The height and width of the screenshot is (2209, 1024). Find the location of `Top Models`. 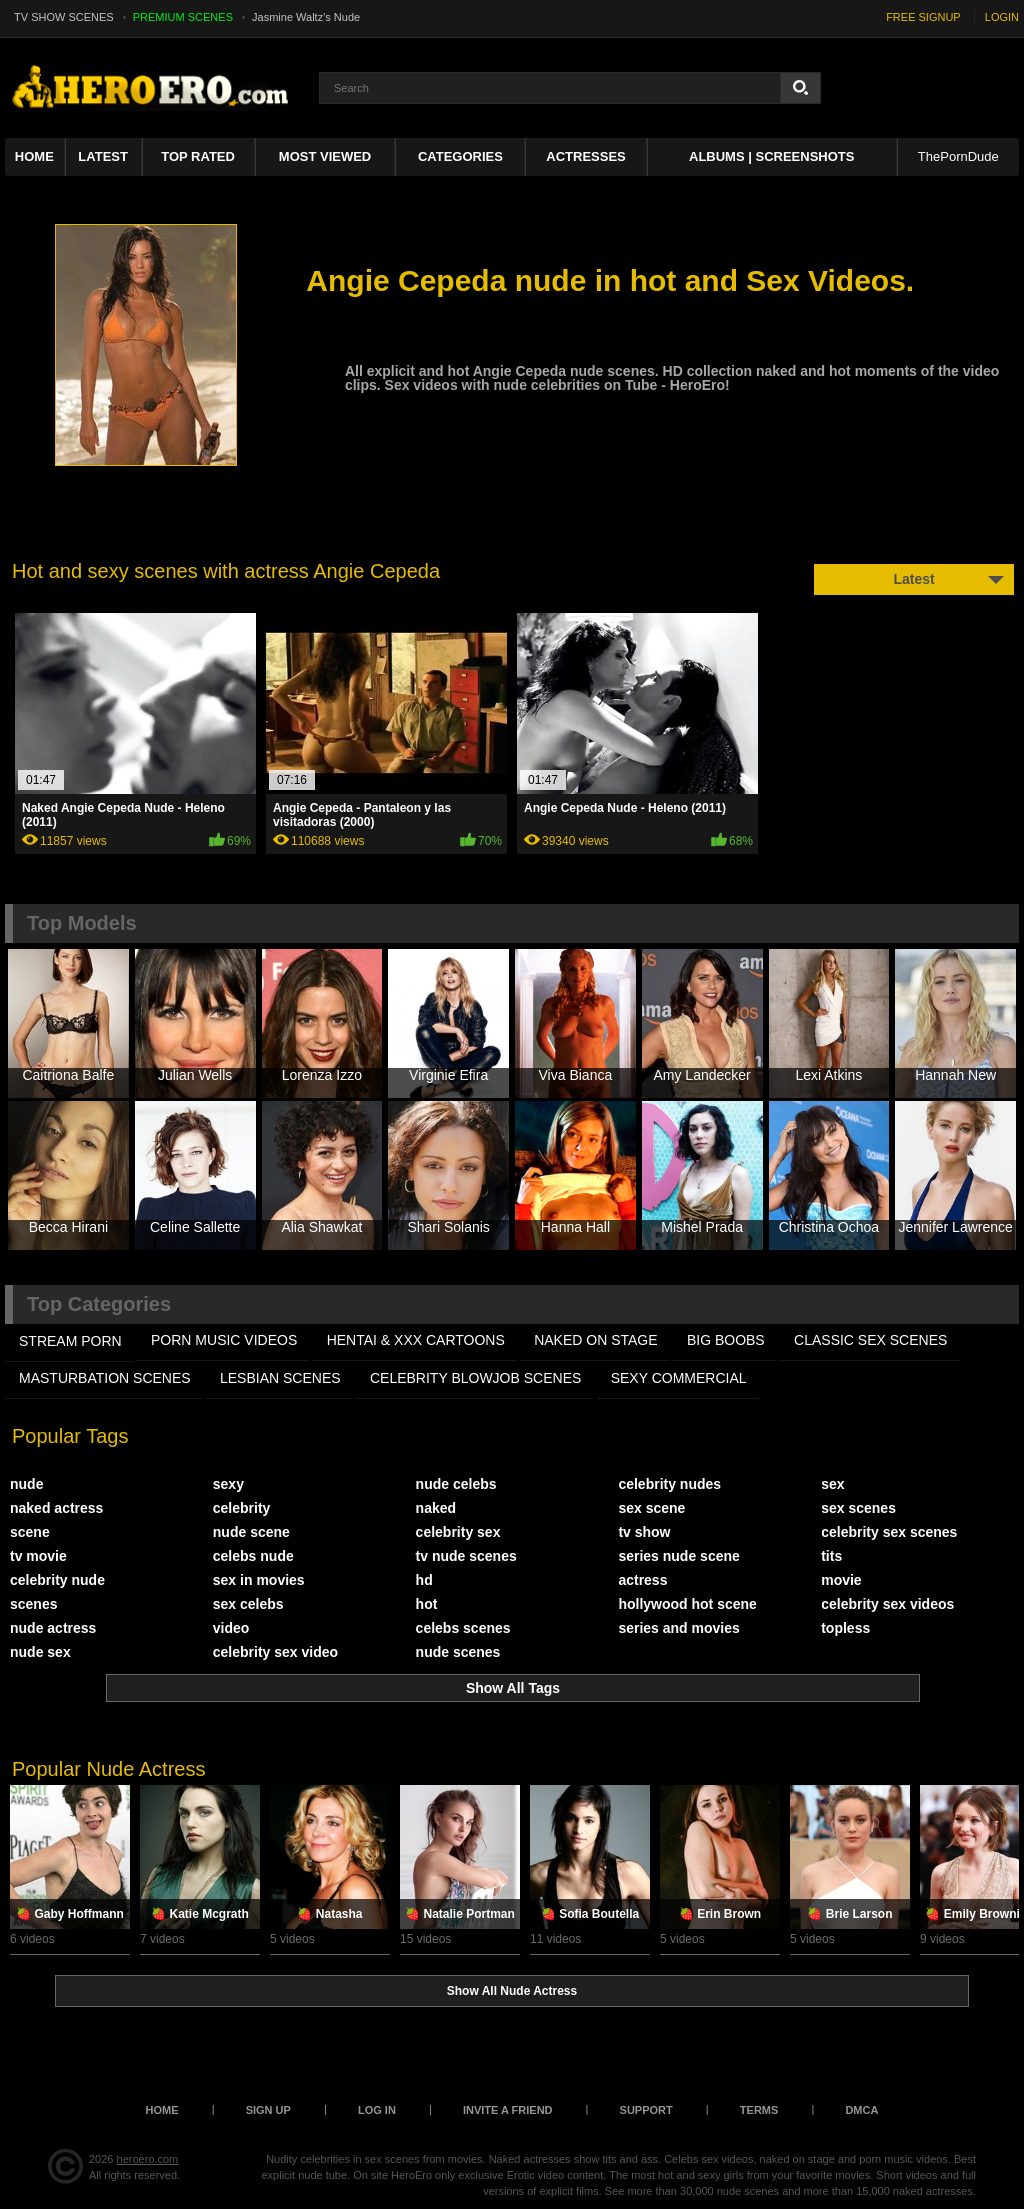

Top Models is located at coordinates (82, 923).